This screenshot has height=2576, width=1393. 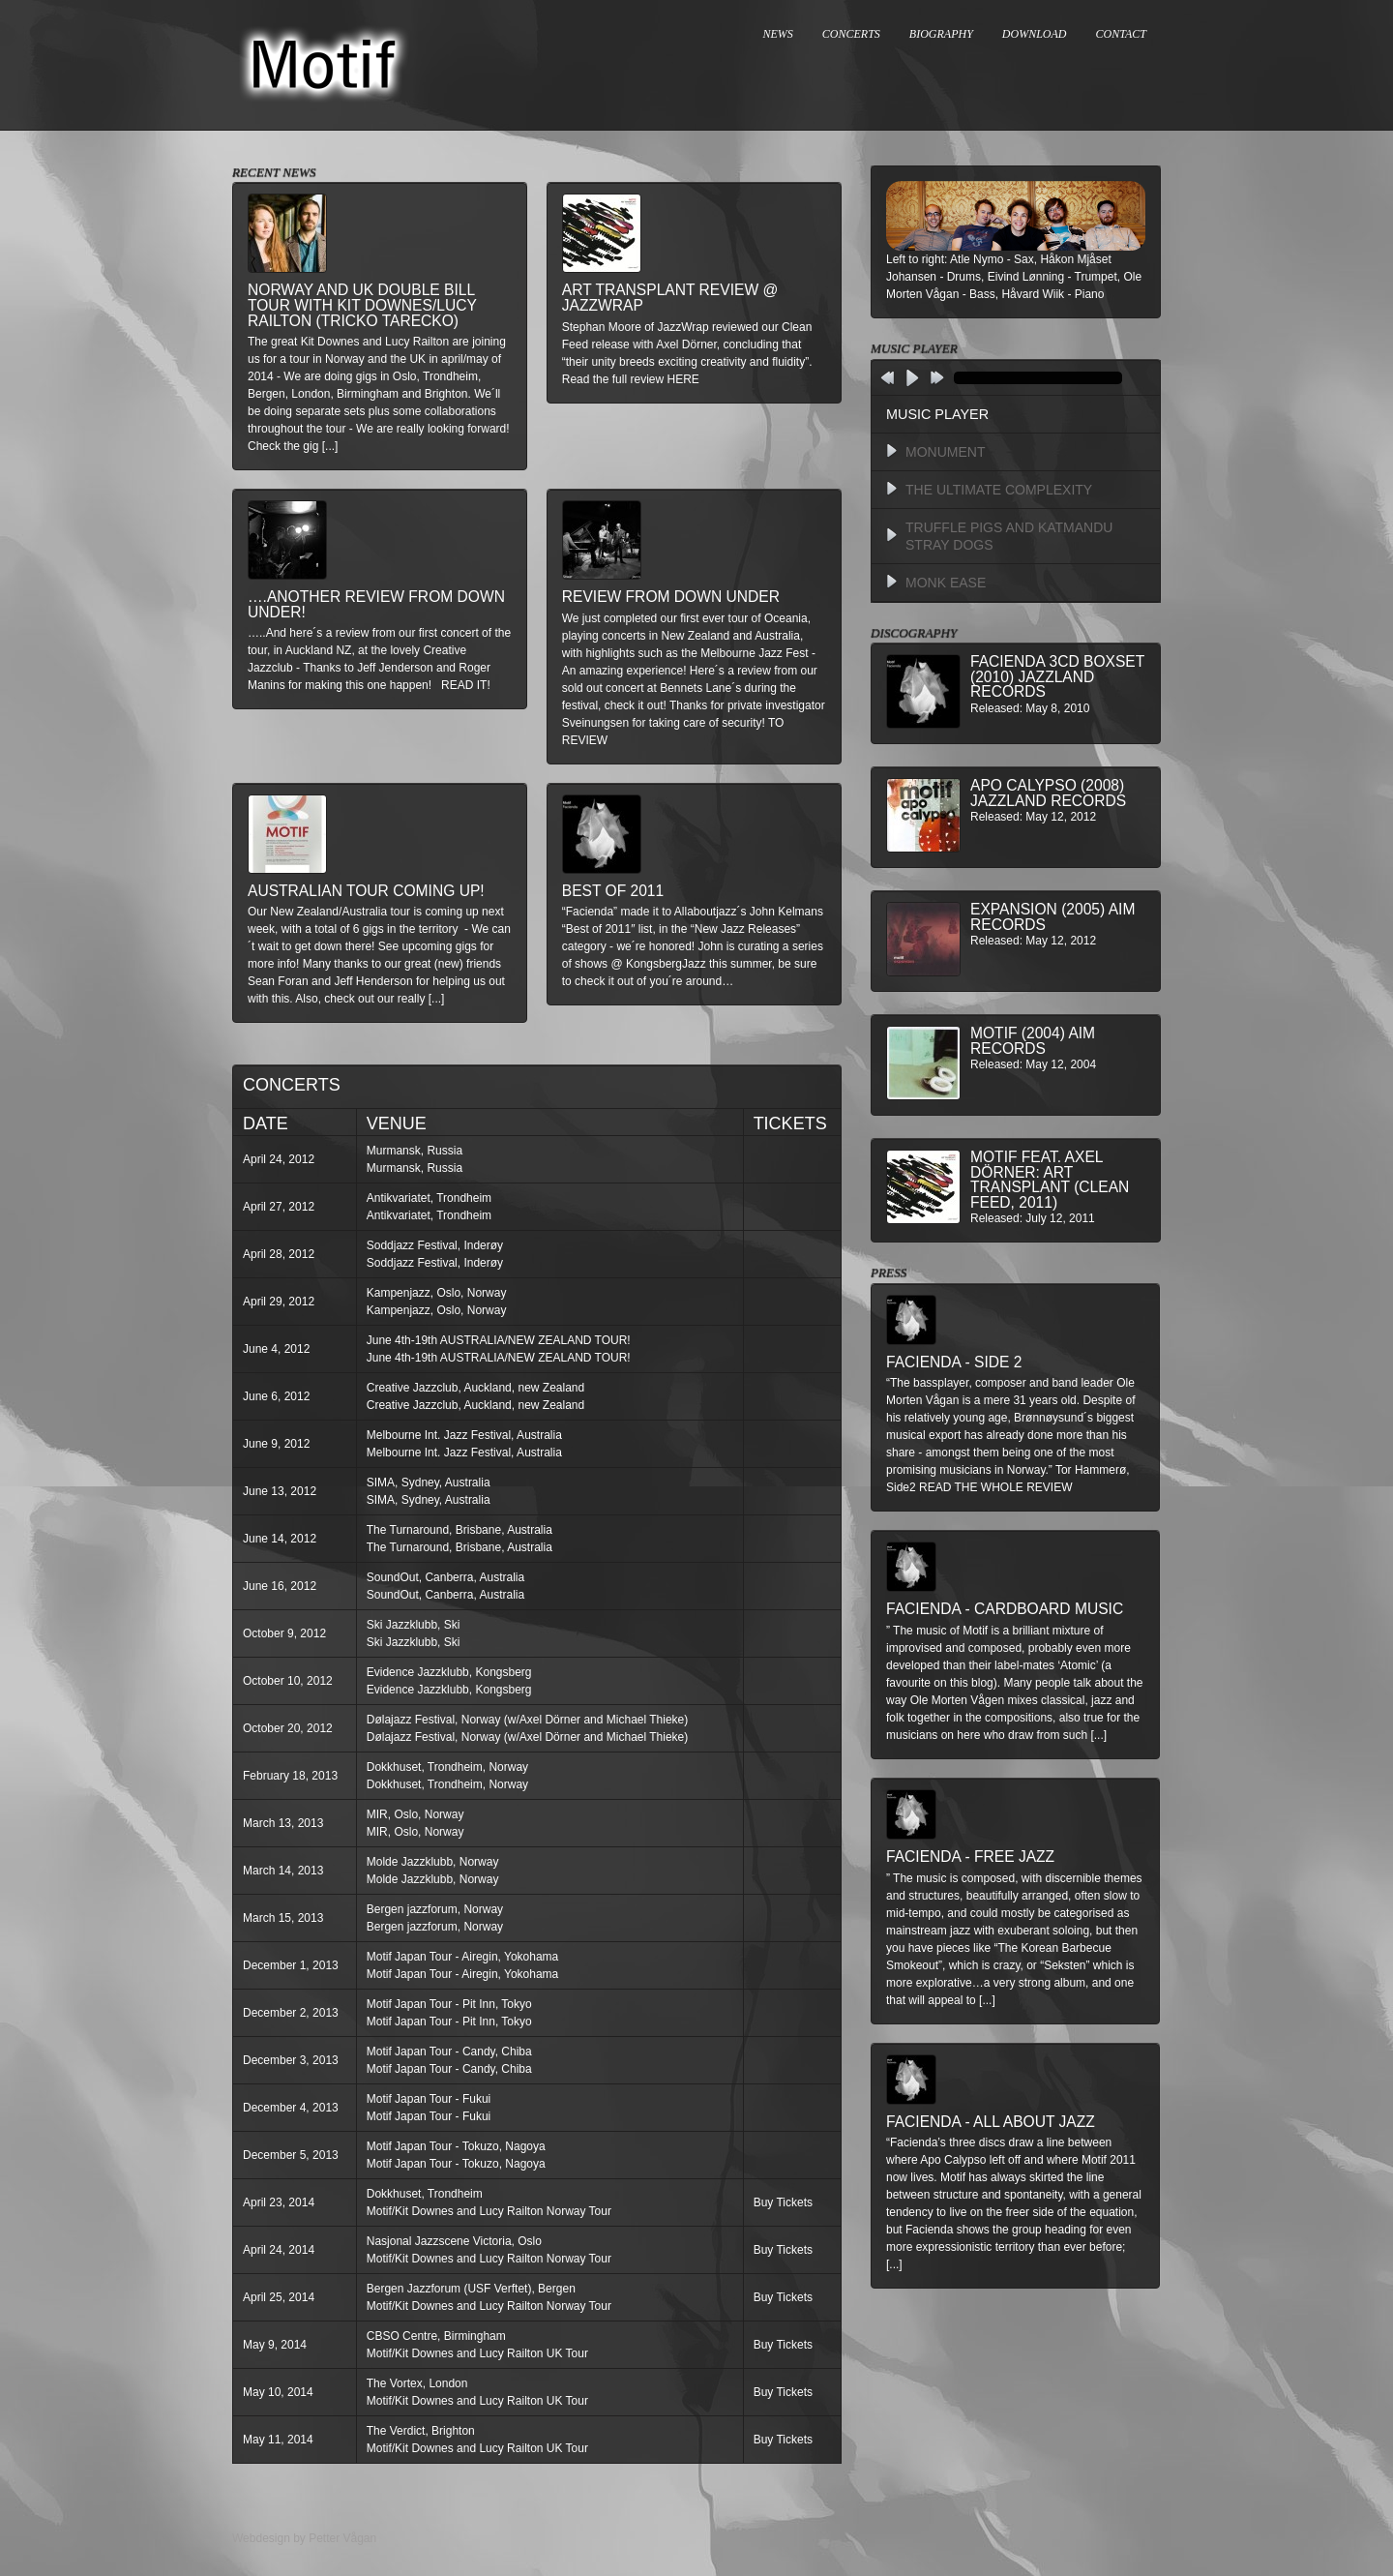 I want to click on Nasjonal Jazzscene Victoria, Oslo, so click(x=454, y=2241).